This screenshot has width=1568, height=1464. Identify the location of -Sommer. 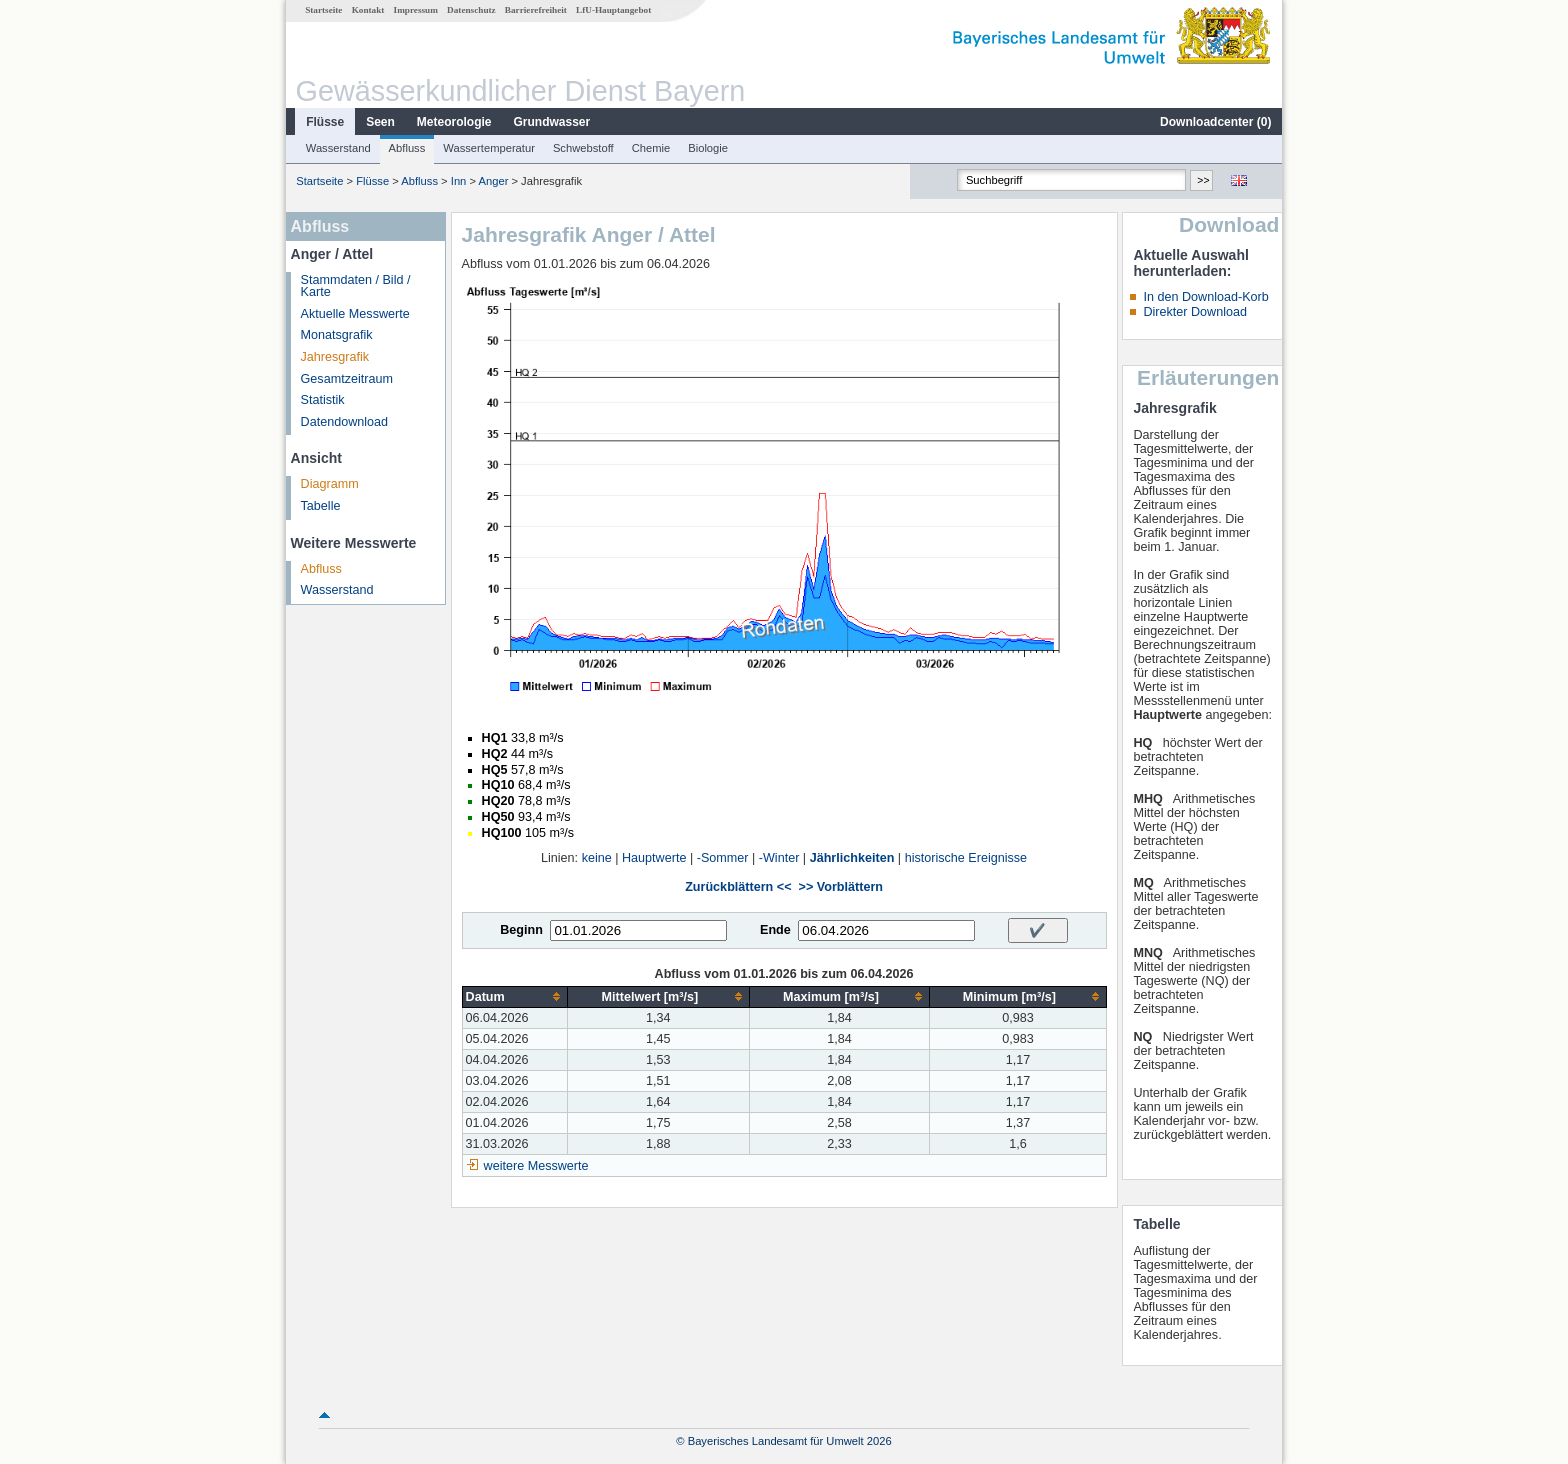
(723, 858).